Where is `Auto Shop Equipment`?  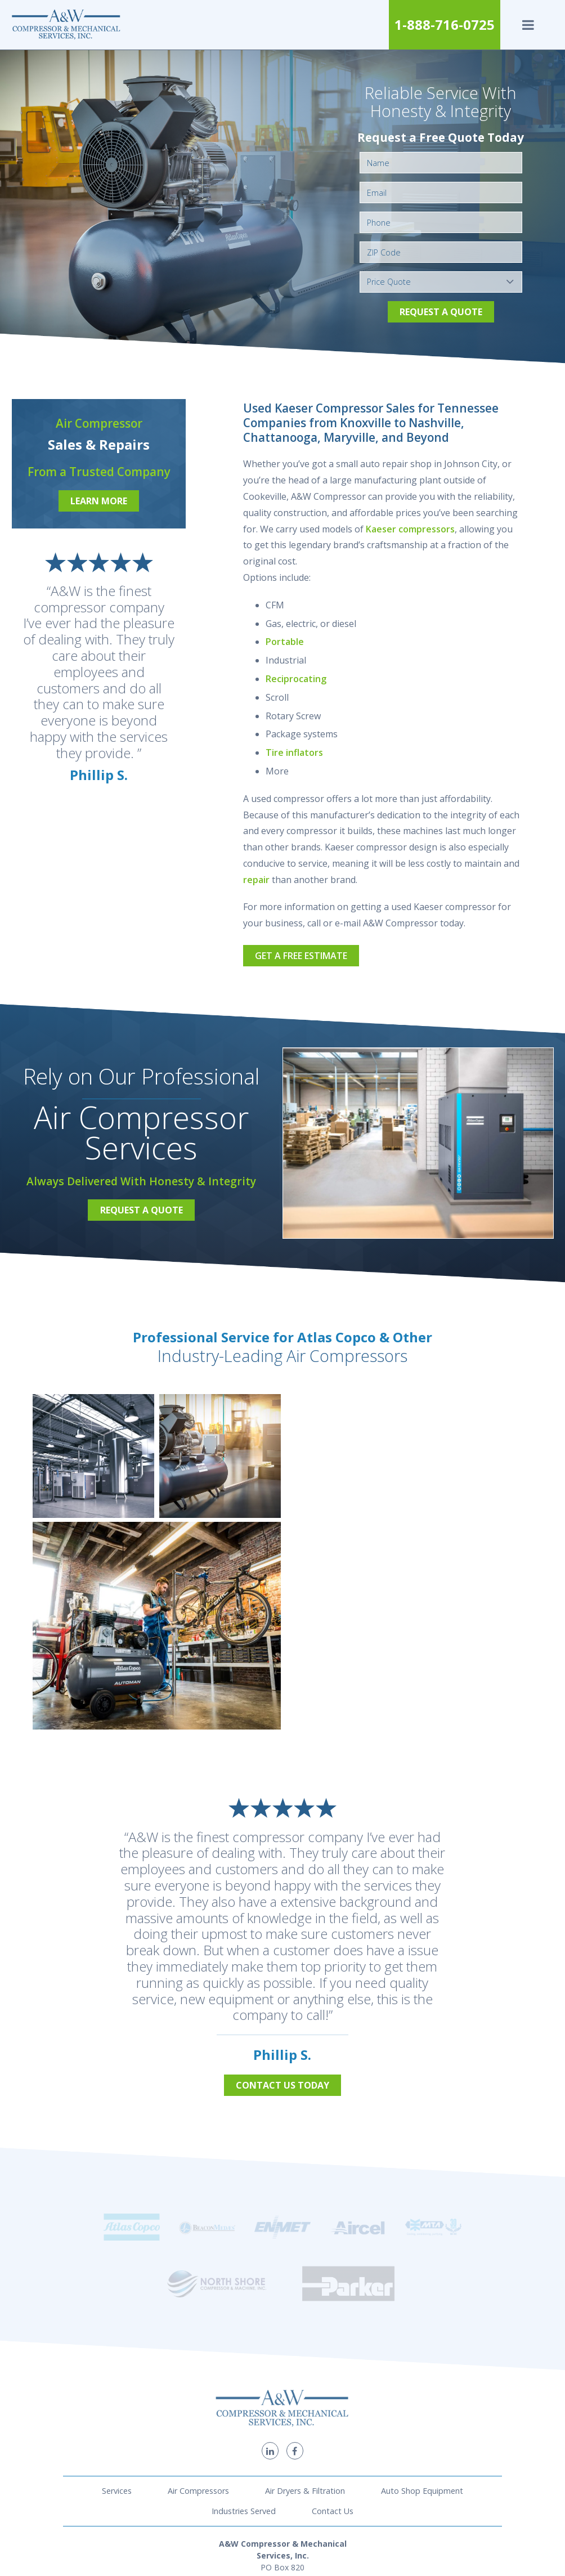 Auto Shop Equipment is located at coordinates (422, 2387).